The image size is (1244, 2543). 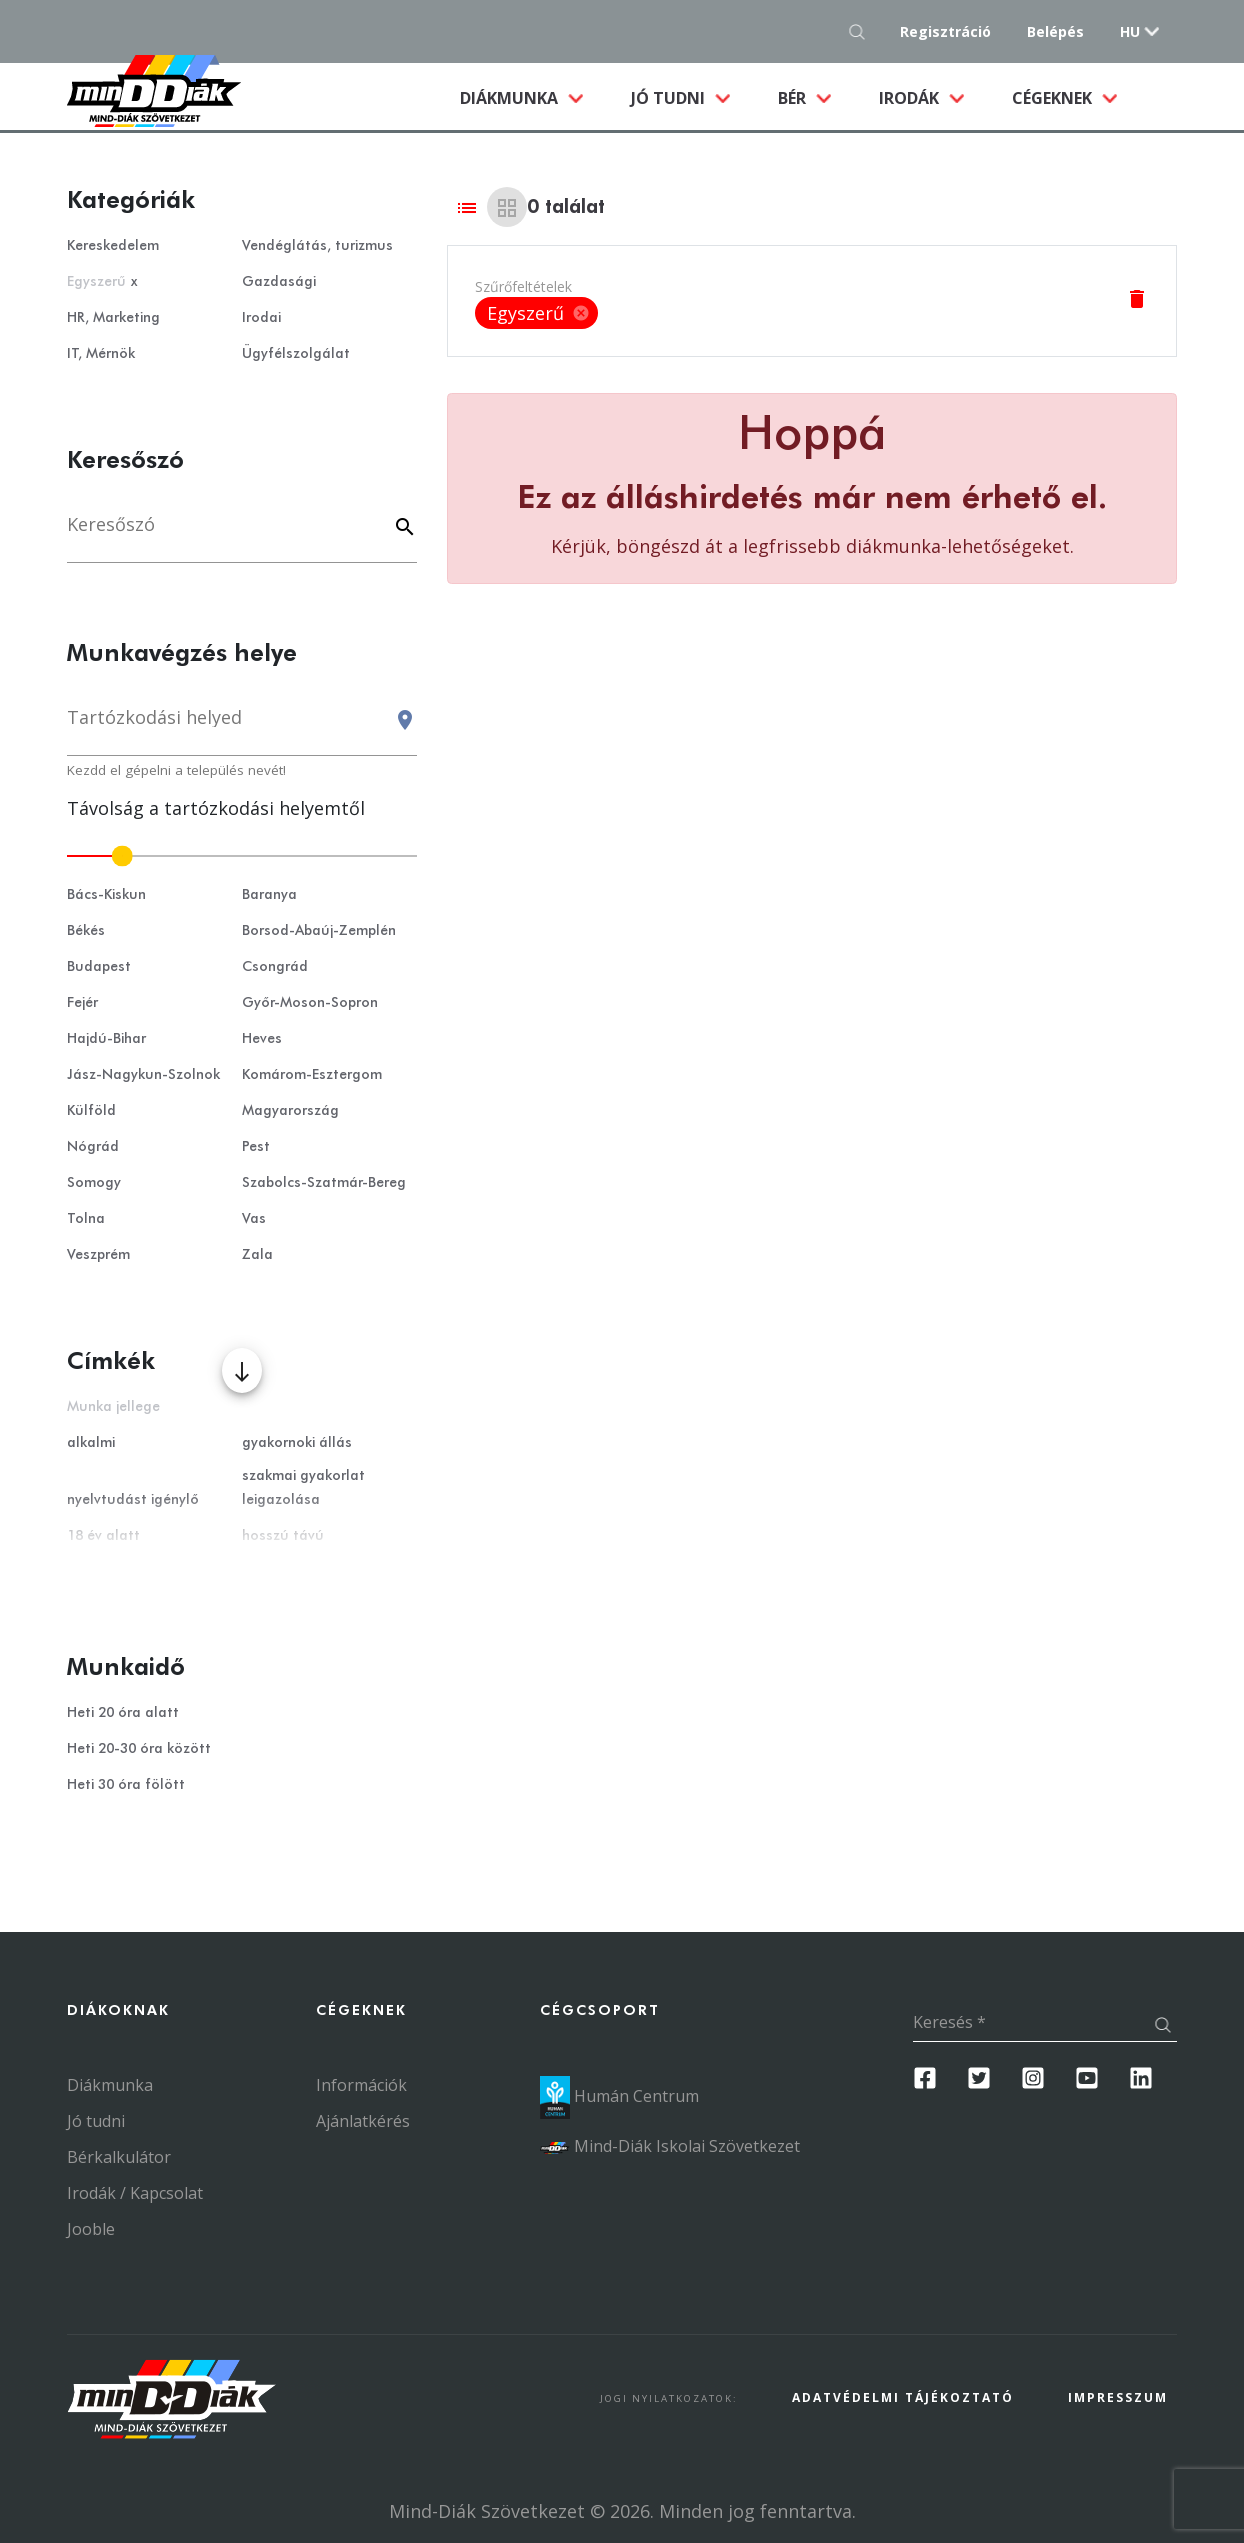 What do you see at coordinates (99, 967) in the screenshot?
I see `Budapest` at bounding box center [99, 967].